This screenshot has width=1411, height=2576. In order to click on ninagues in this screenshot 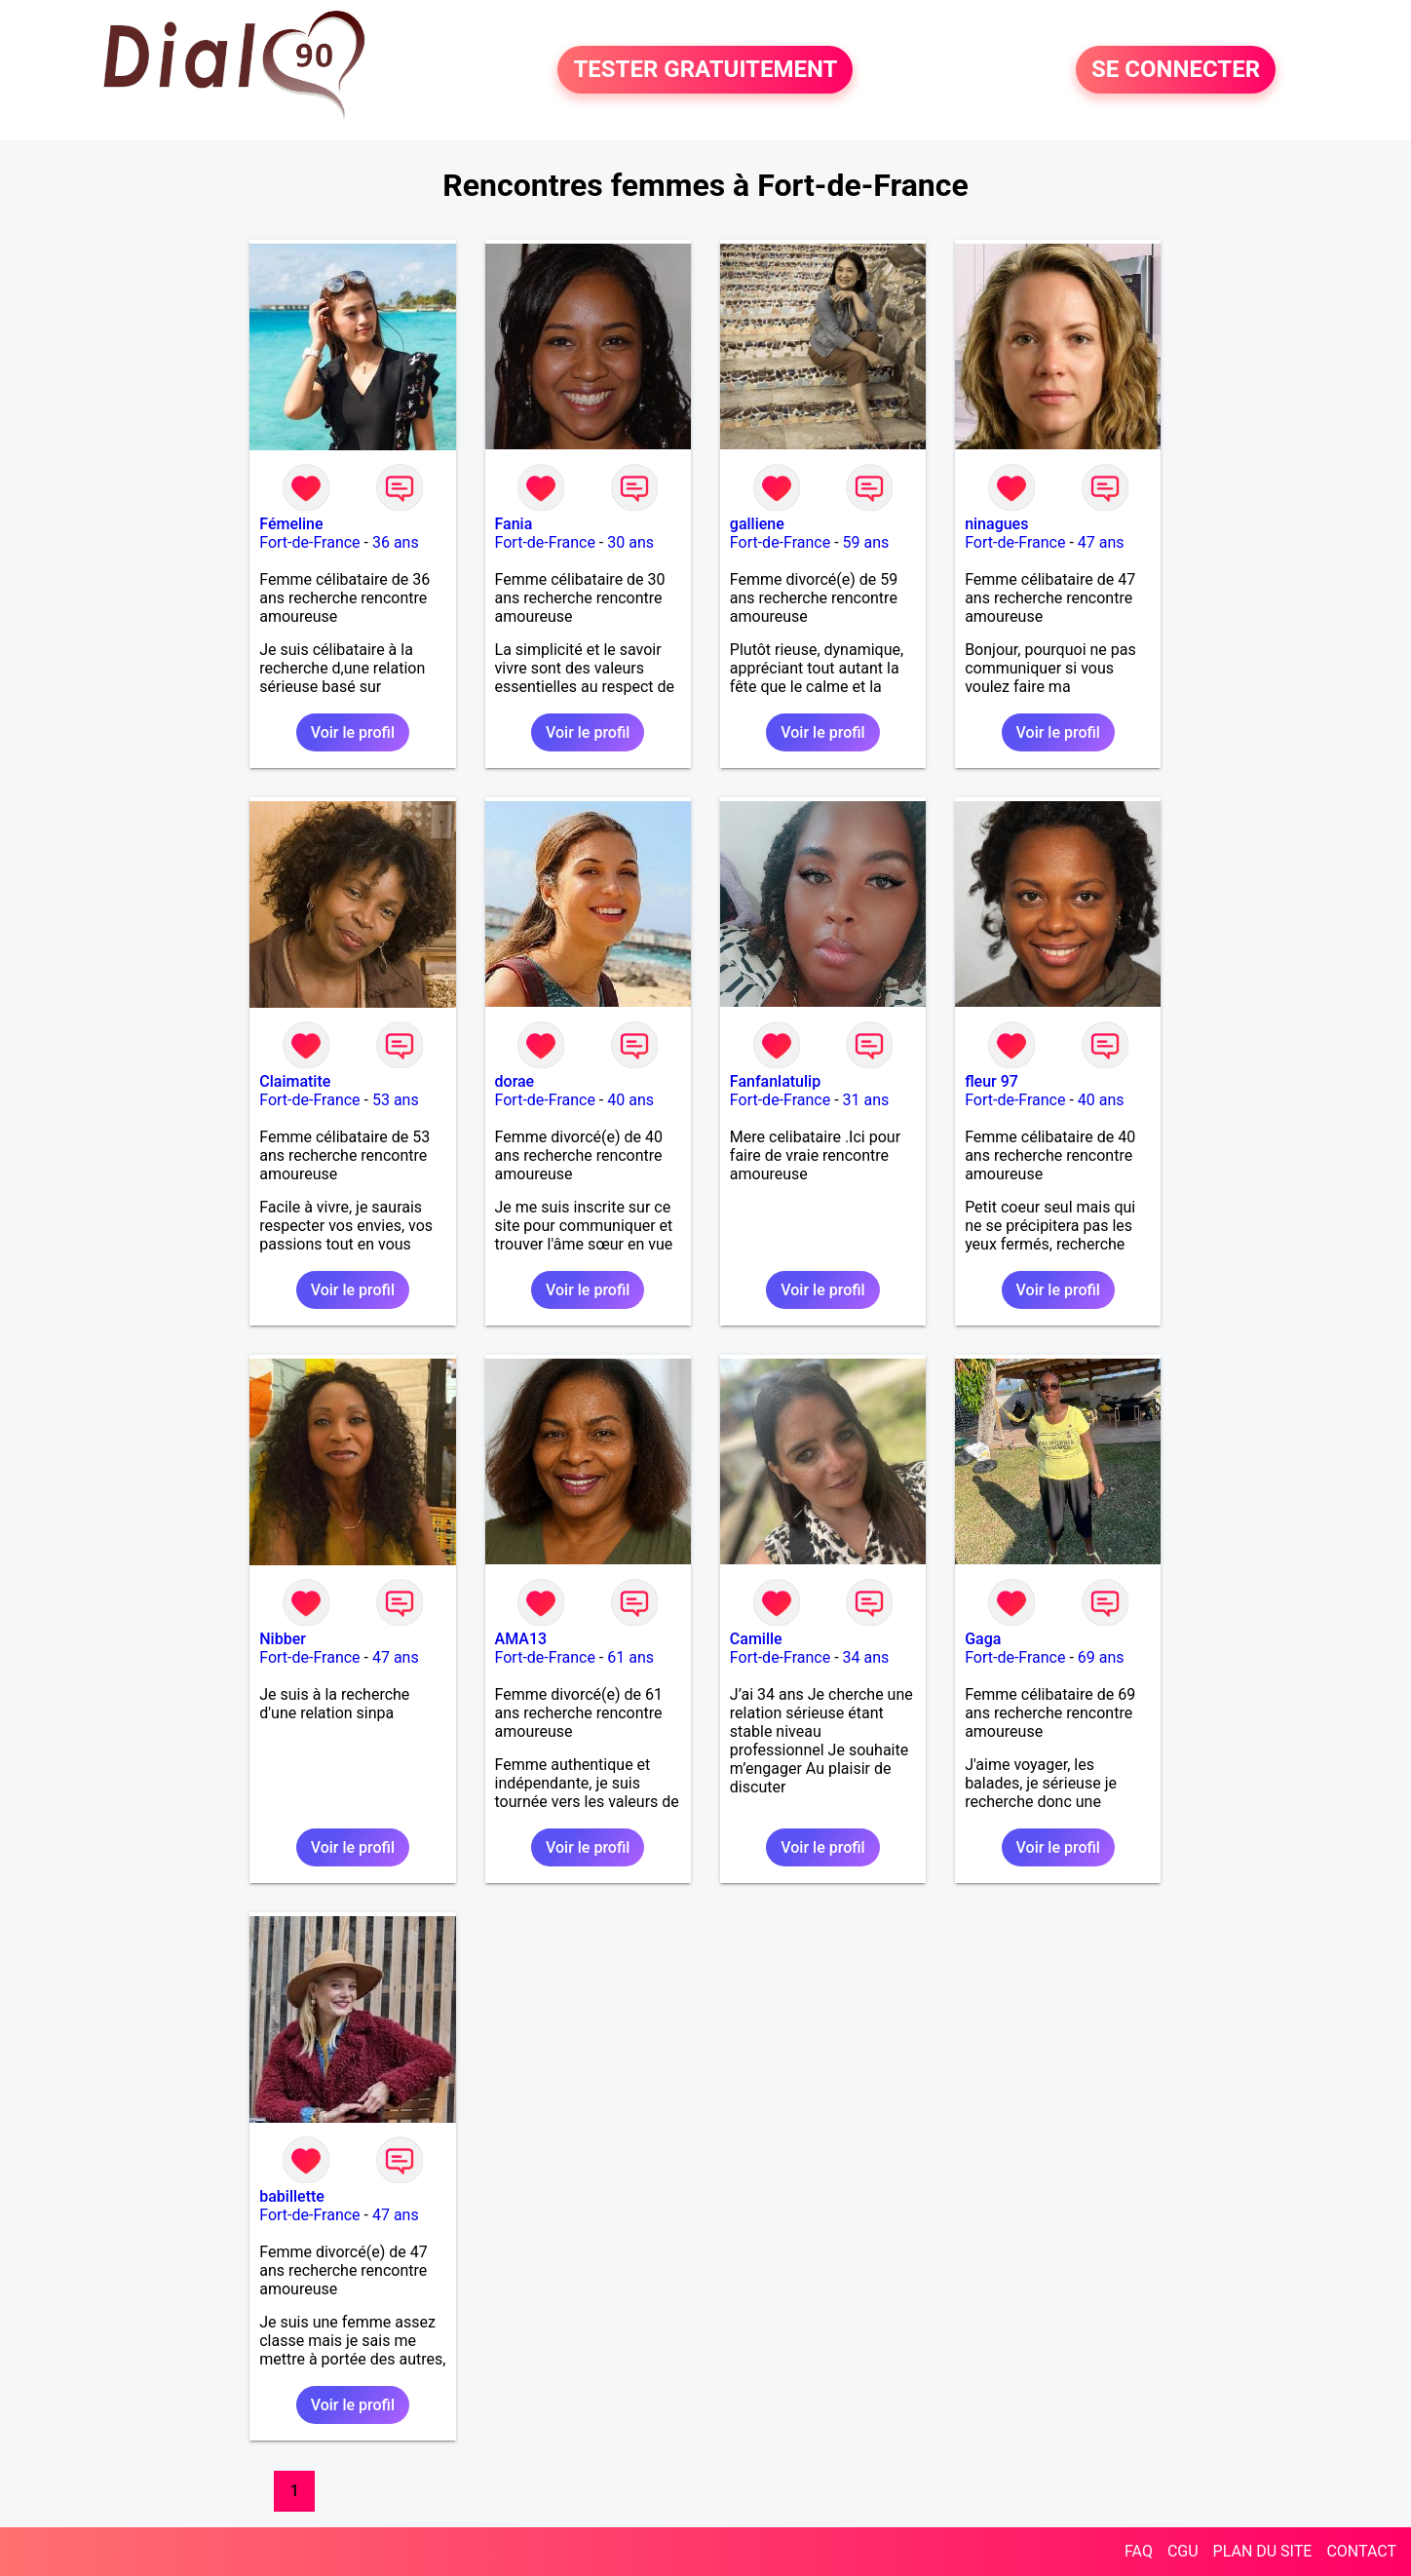, I will do `click(996, 524)`.